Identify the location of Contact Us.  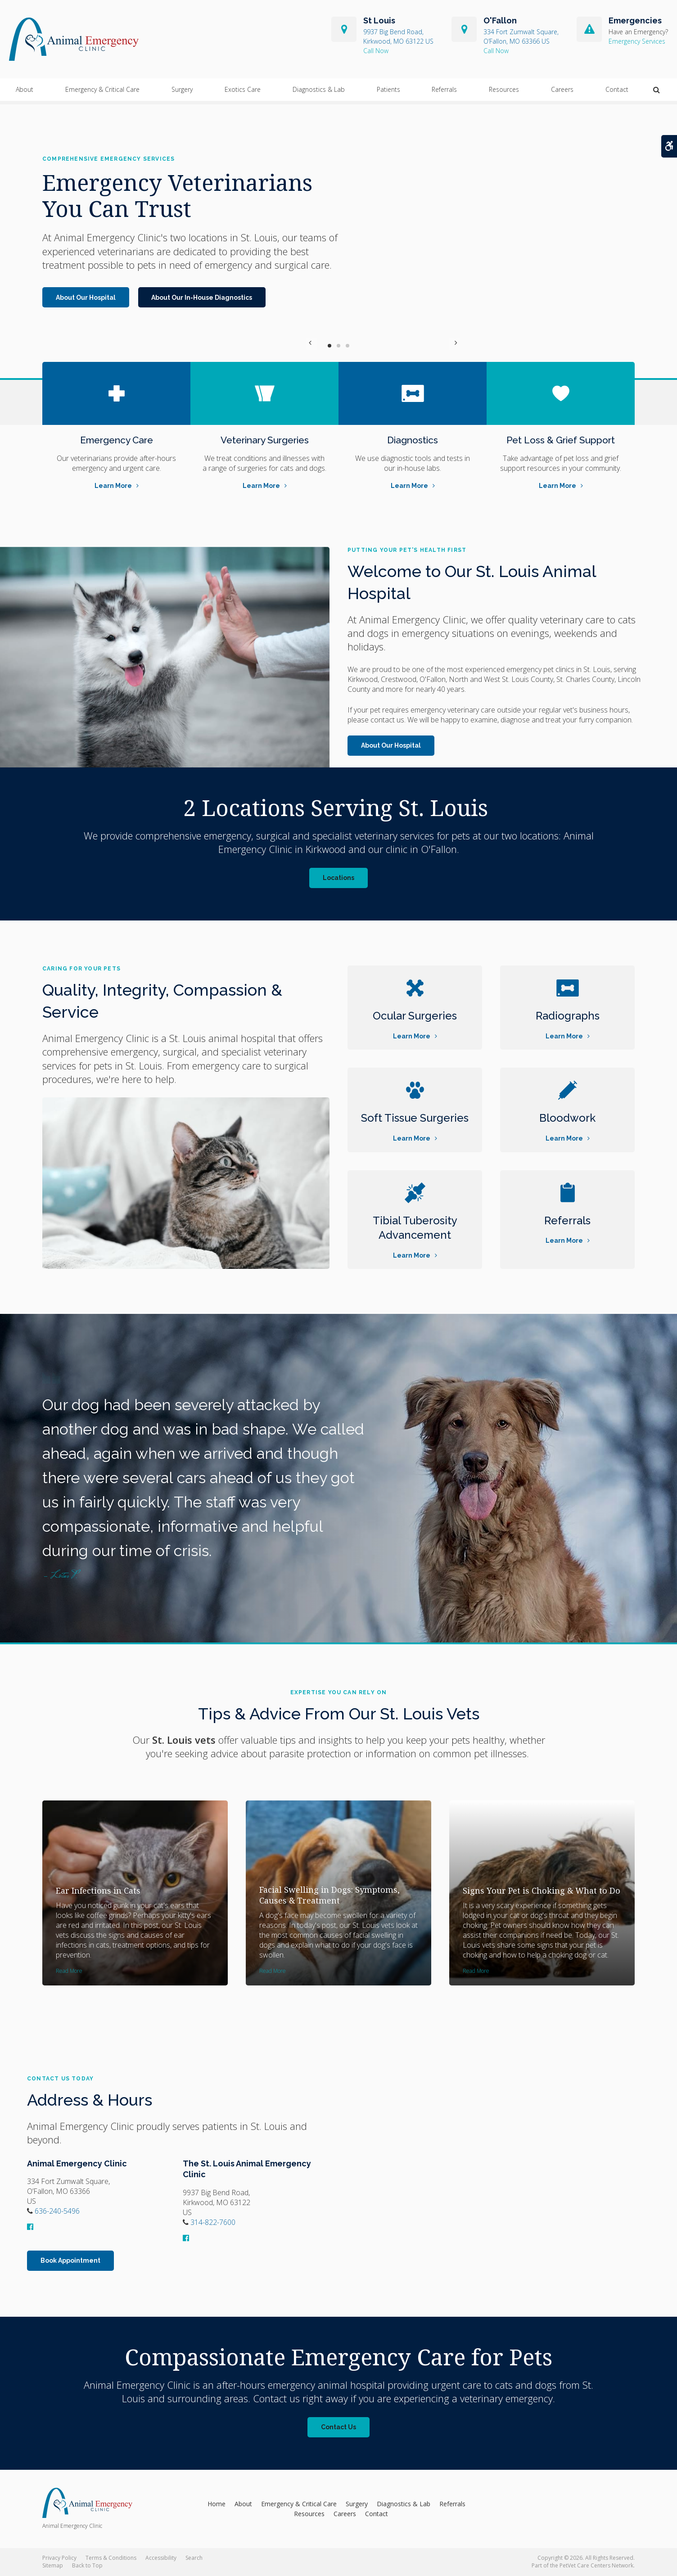
(338, 2427).